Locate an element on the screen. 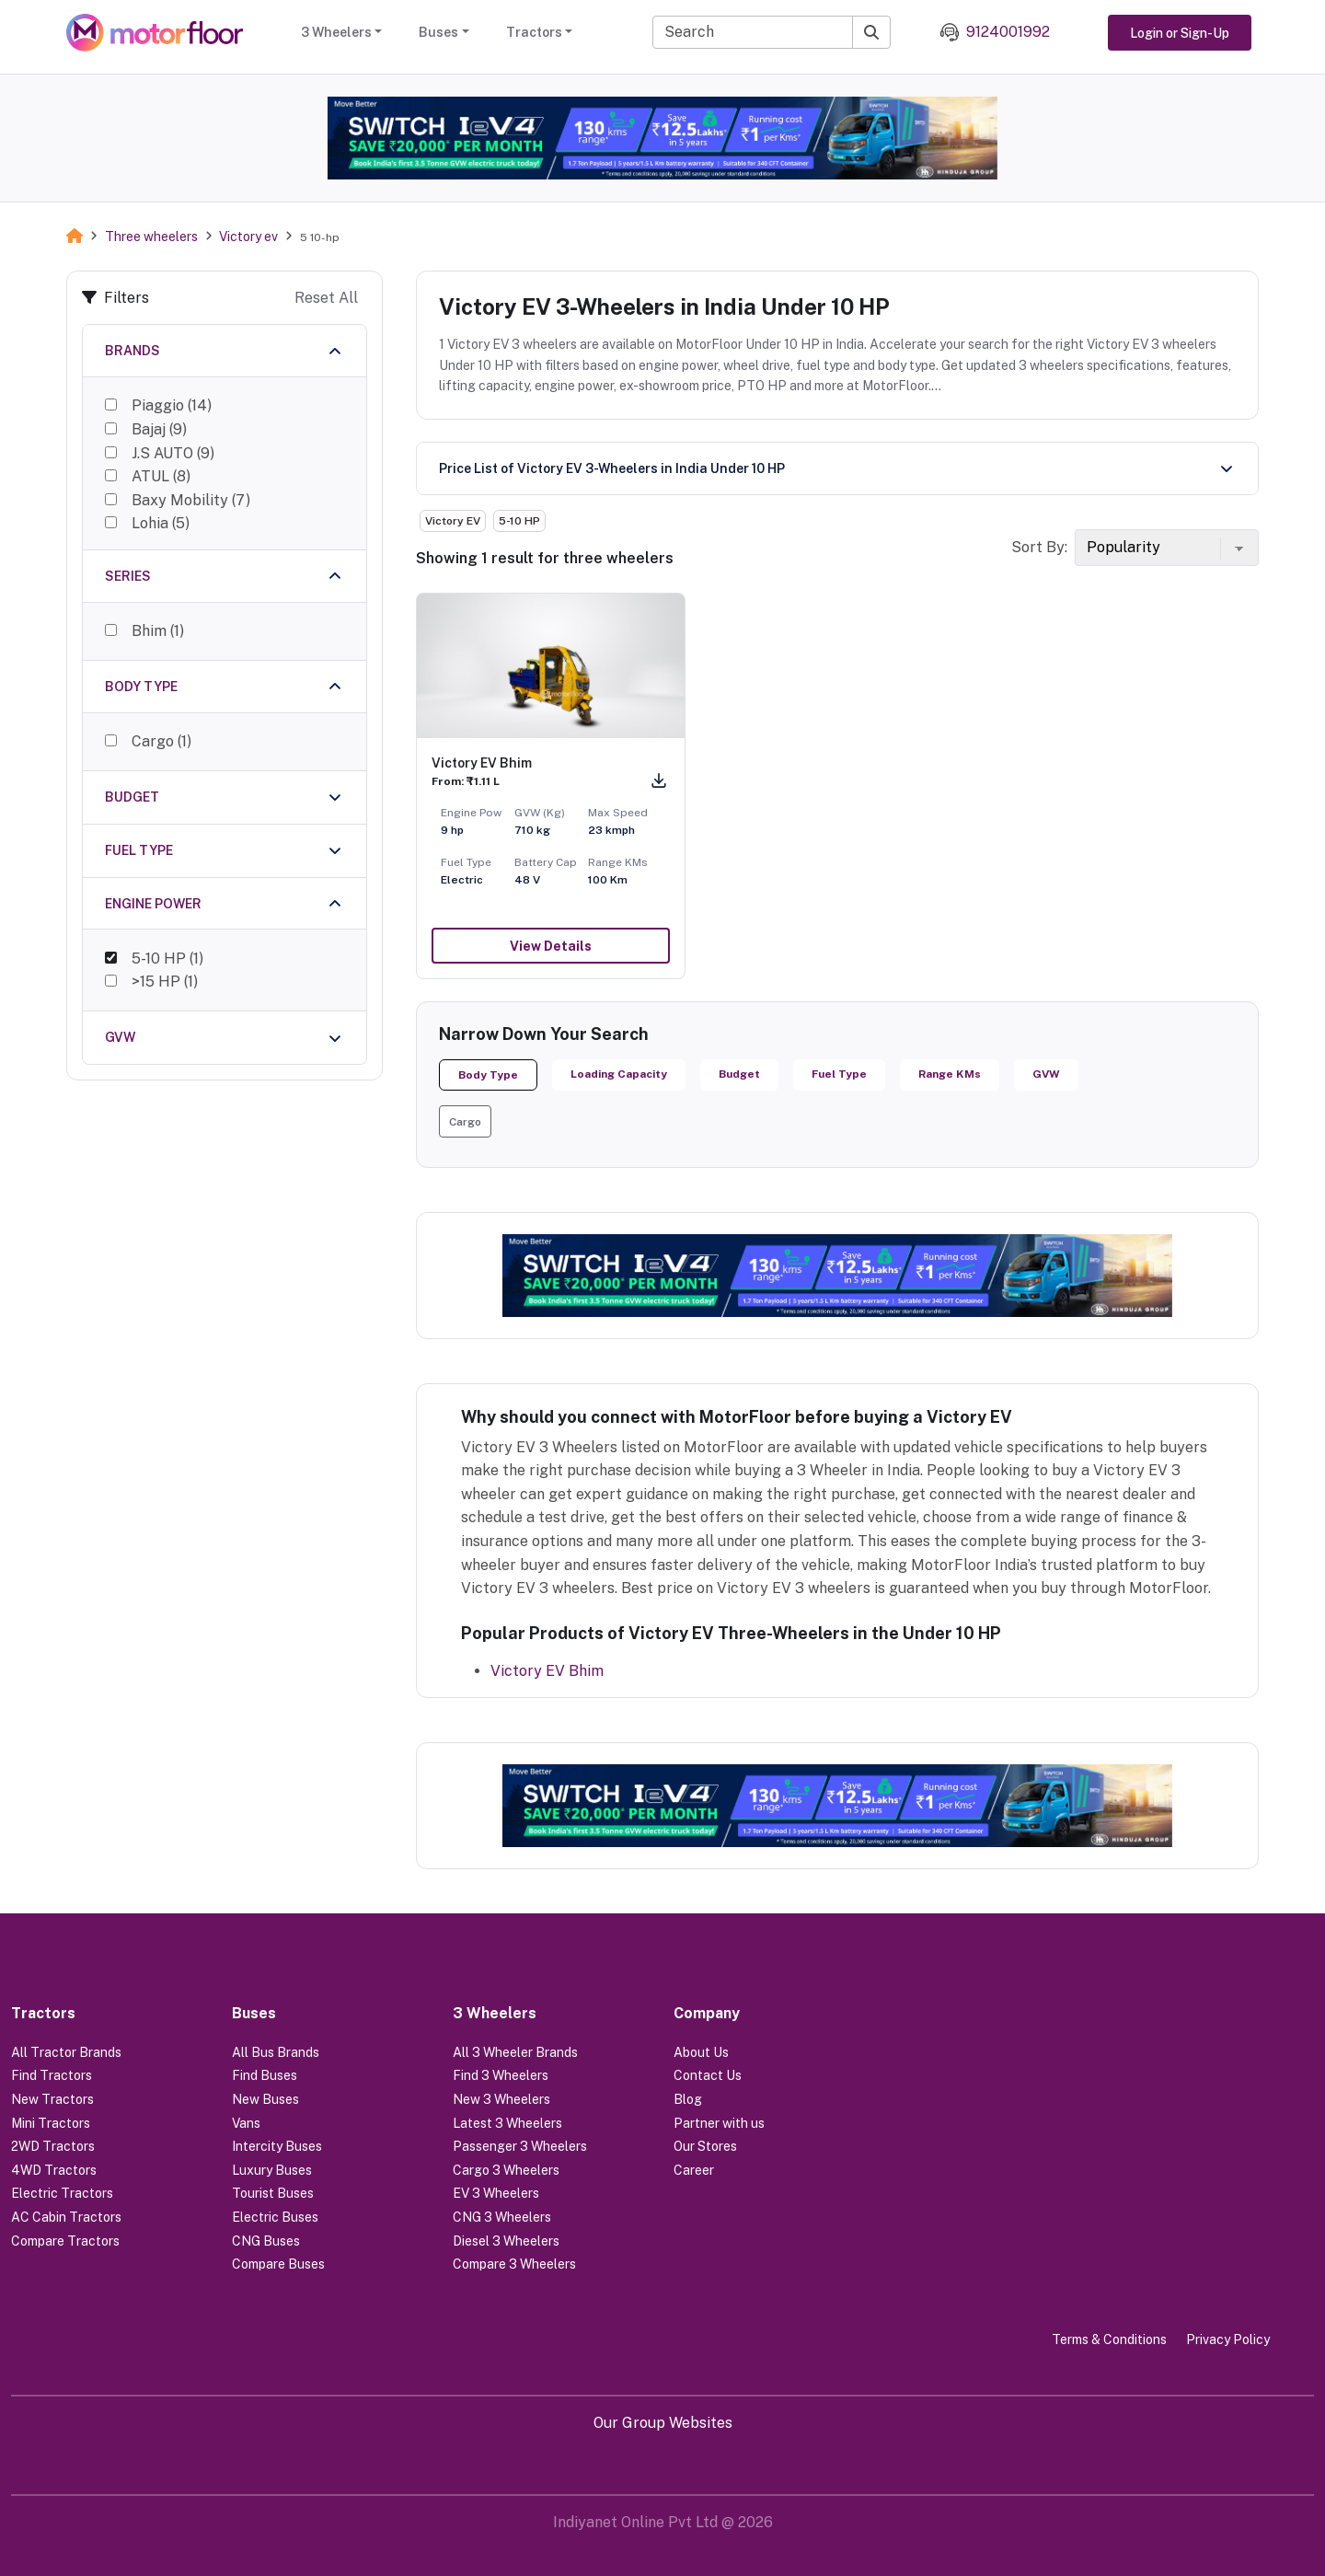 This screenshot has width=1325, height=2576. GVW is located at coordinates (1046, 1074).